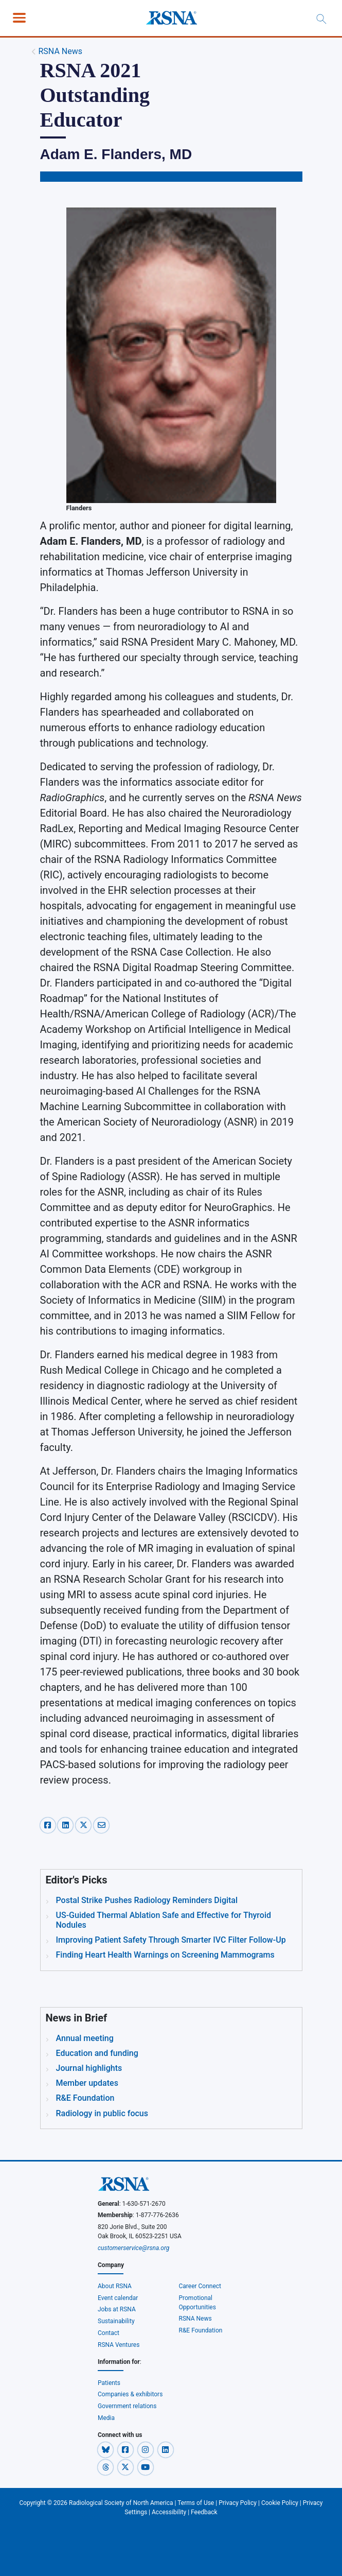 The height and width of the screenshot is (2576, 342). What do you see at coordinates (117, 2309) in the screenshot?
I see `Jobs at RSNA` at bounding box center [117, 2309].